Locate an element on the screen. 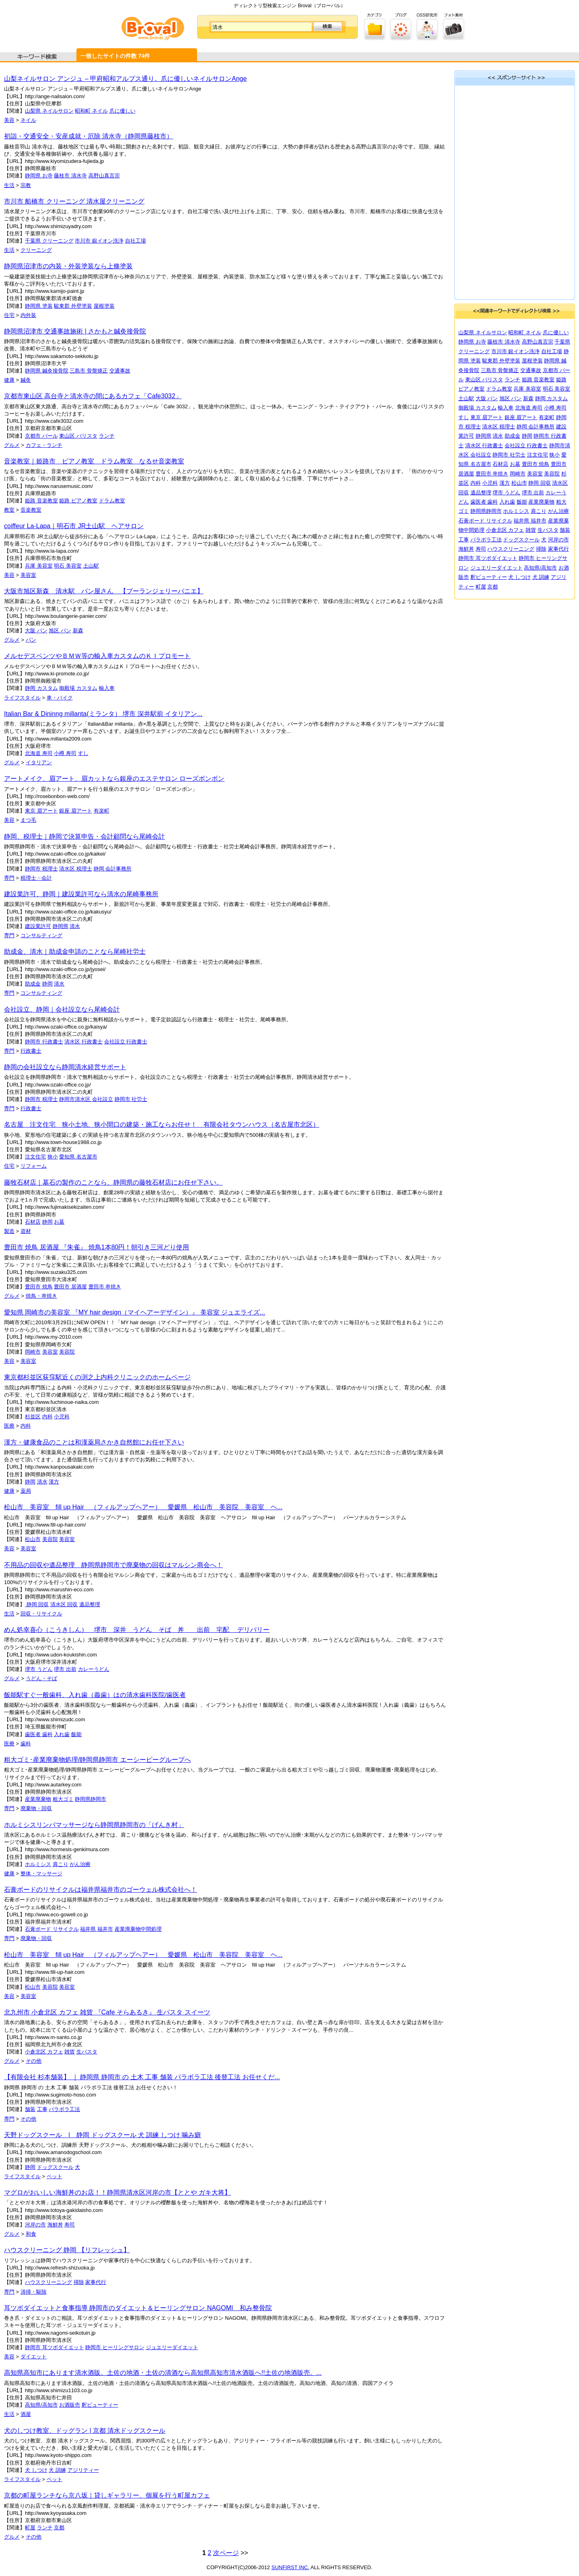  町屋 is located at coordinates (30, 2528).